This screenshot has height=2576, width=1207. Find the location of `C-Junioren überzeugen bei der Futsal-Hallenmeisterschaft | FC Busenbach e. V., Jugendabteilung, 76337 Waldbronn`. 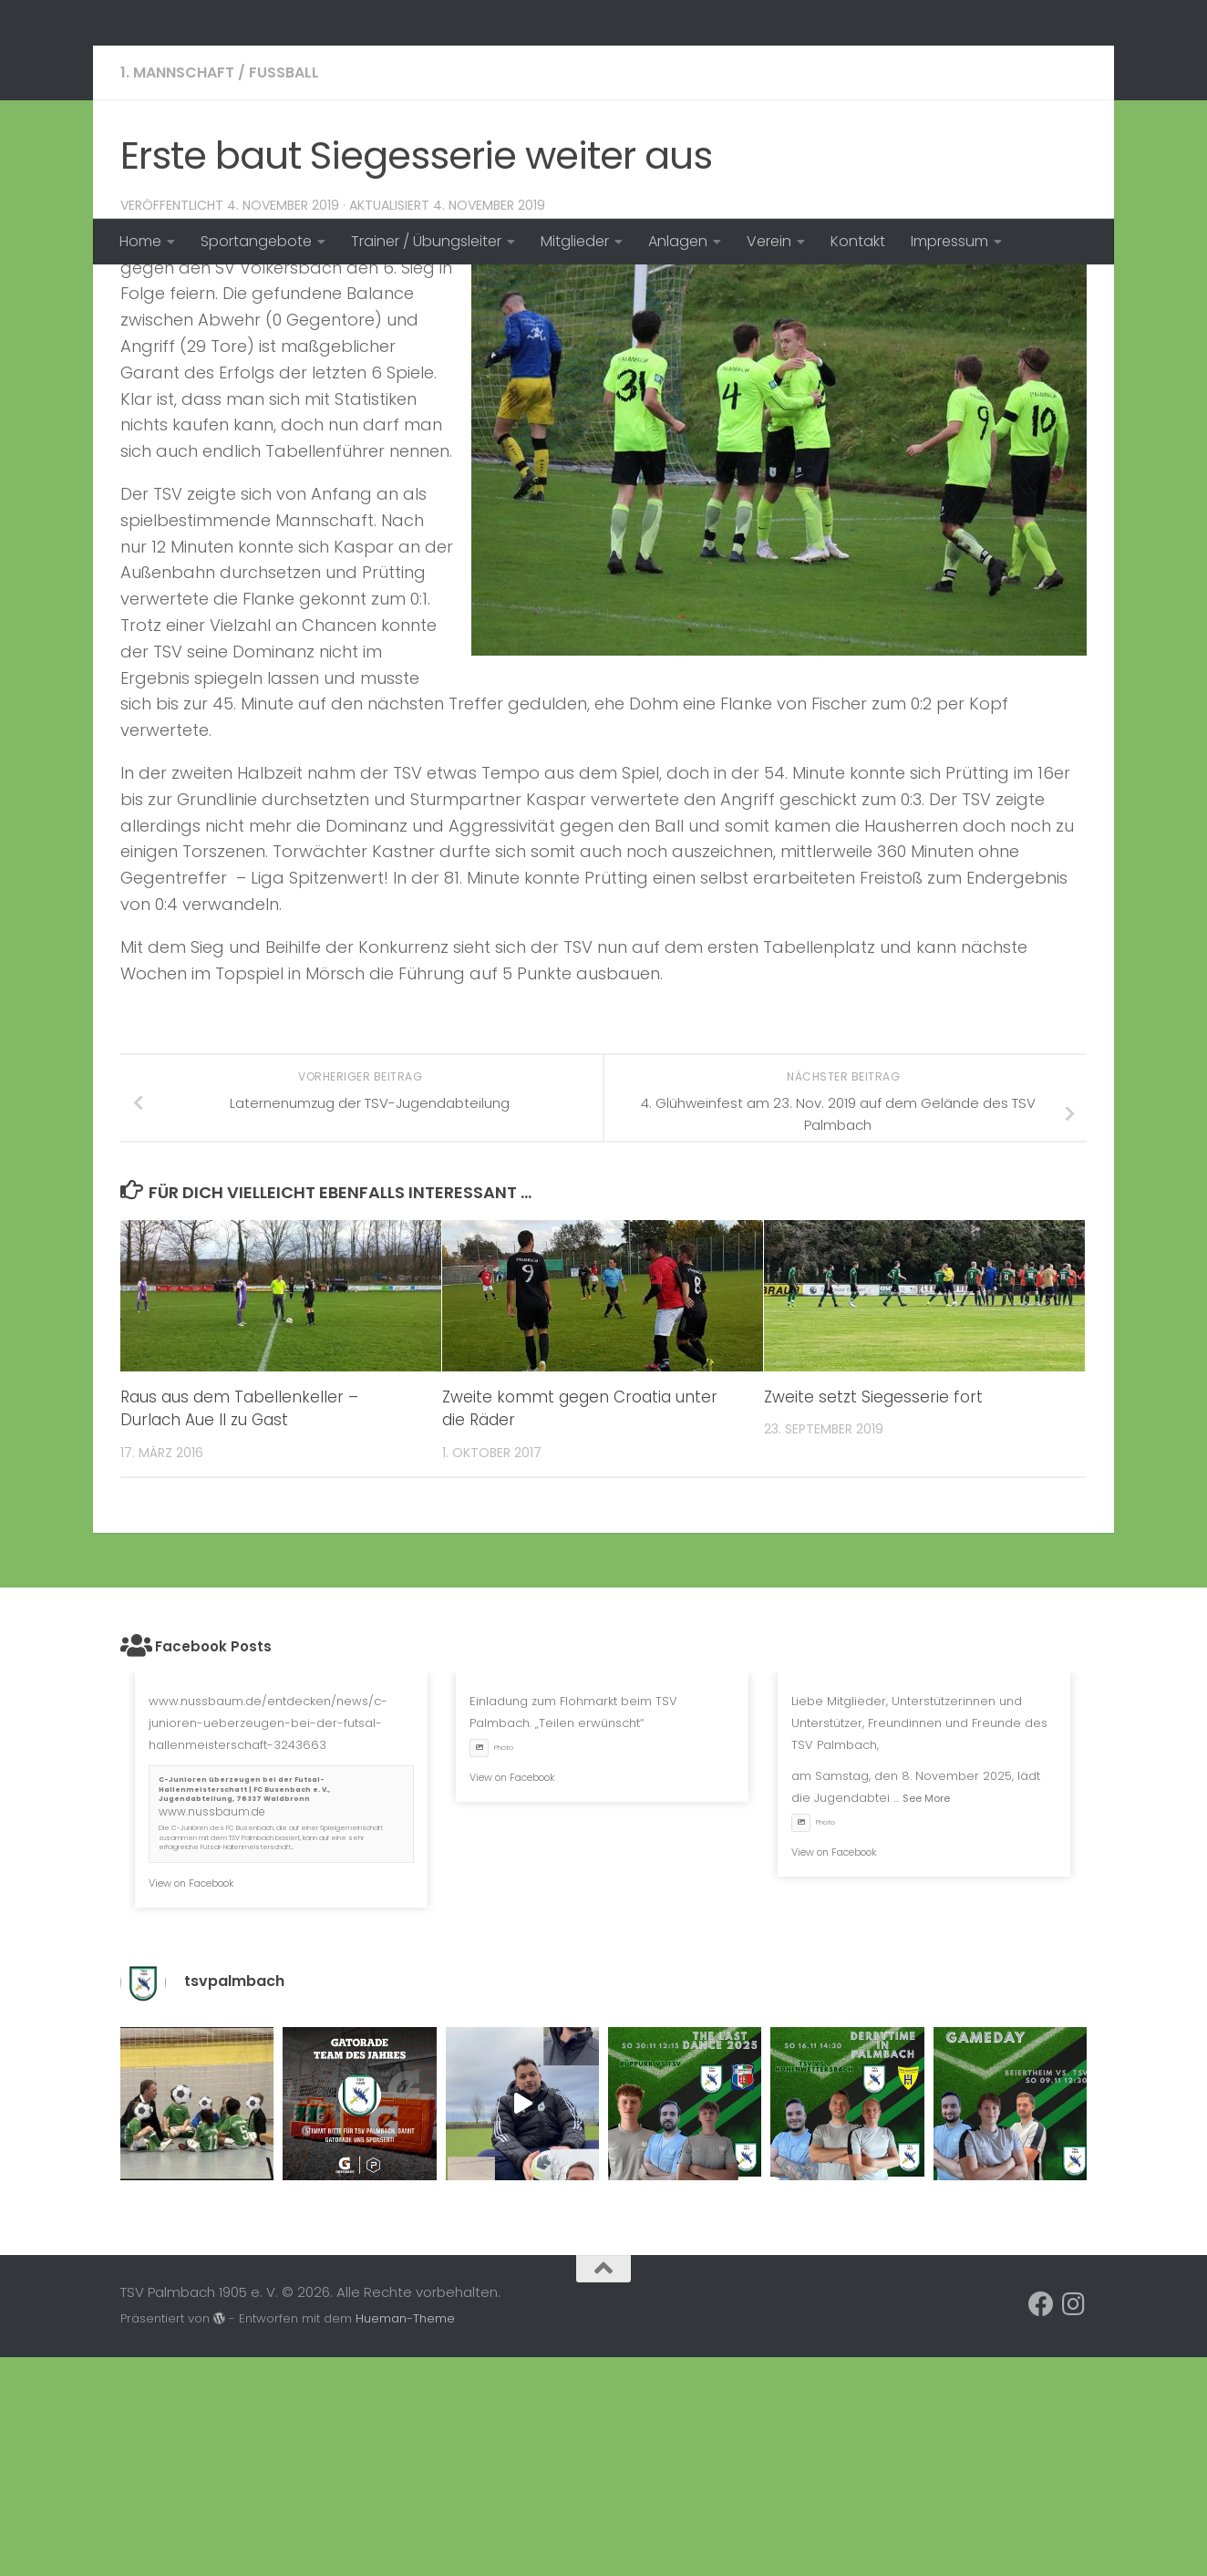

C-Junioren überzeugen bei der Futsal-Hallenmeisterschaft | FC Busenbach e. V., Jugendabteilung, 76337 Waldbronn is located at coordinates (244, 2008).